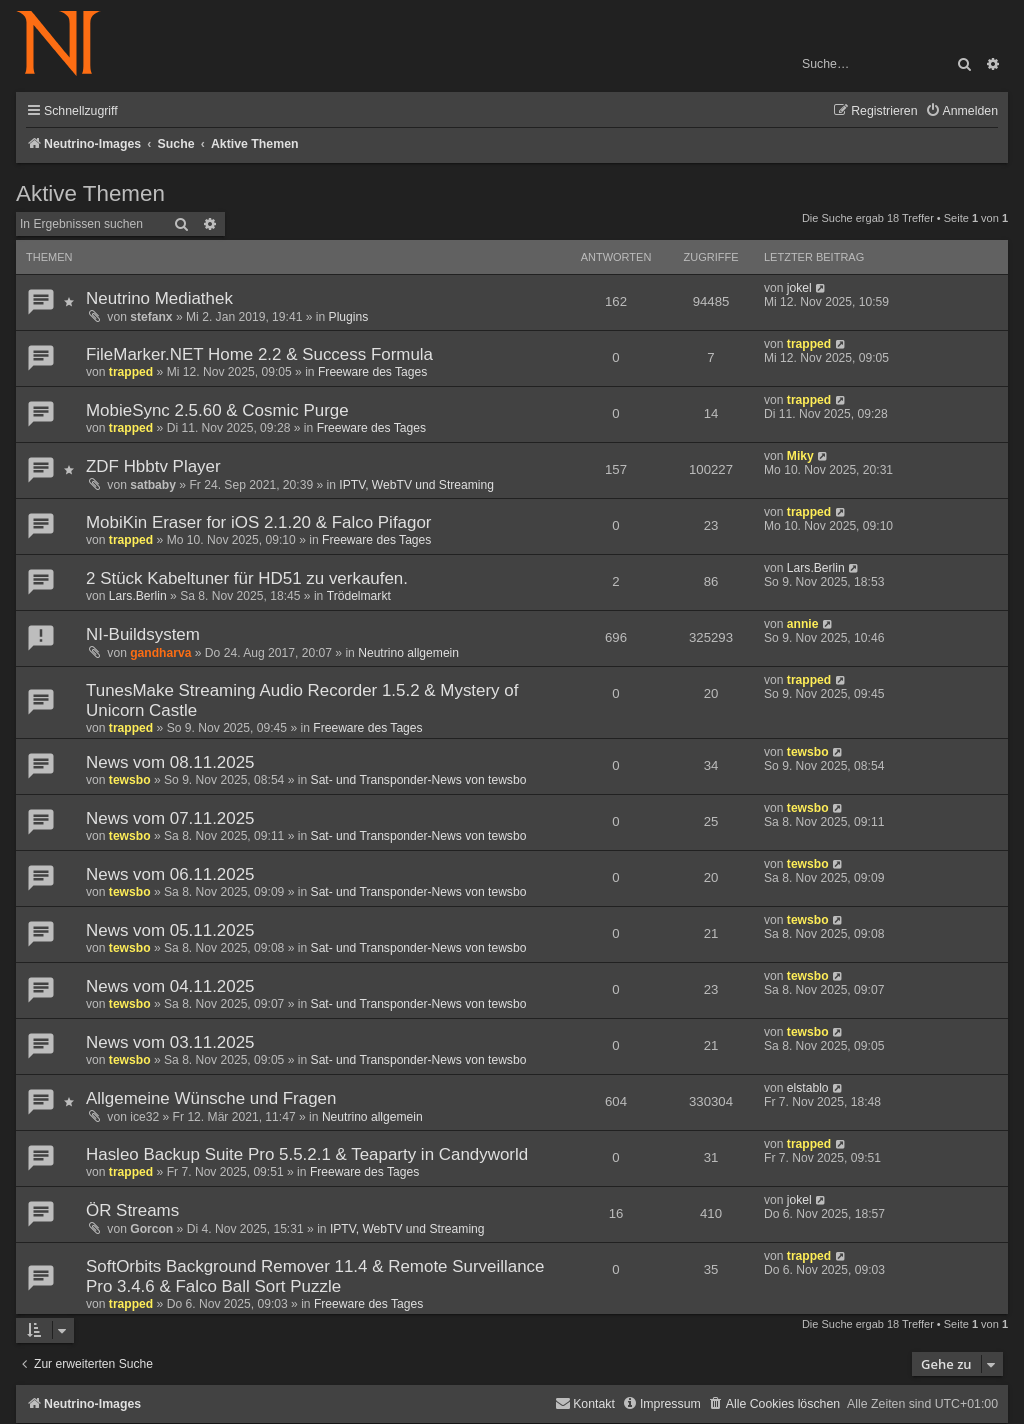 This screenshot has height=1424, width=1024. Describe the element at coordinates (800, 456) in the screenshot. I see `Miky` at that location.